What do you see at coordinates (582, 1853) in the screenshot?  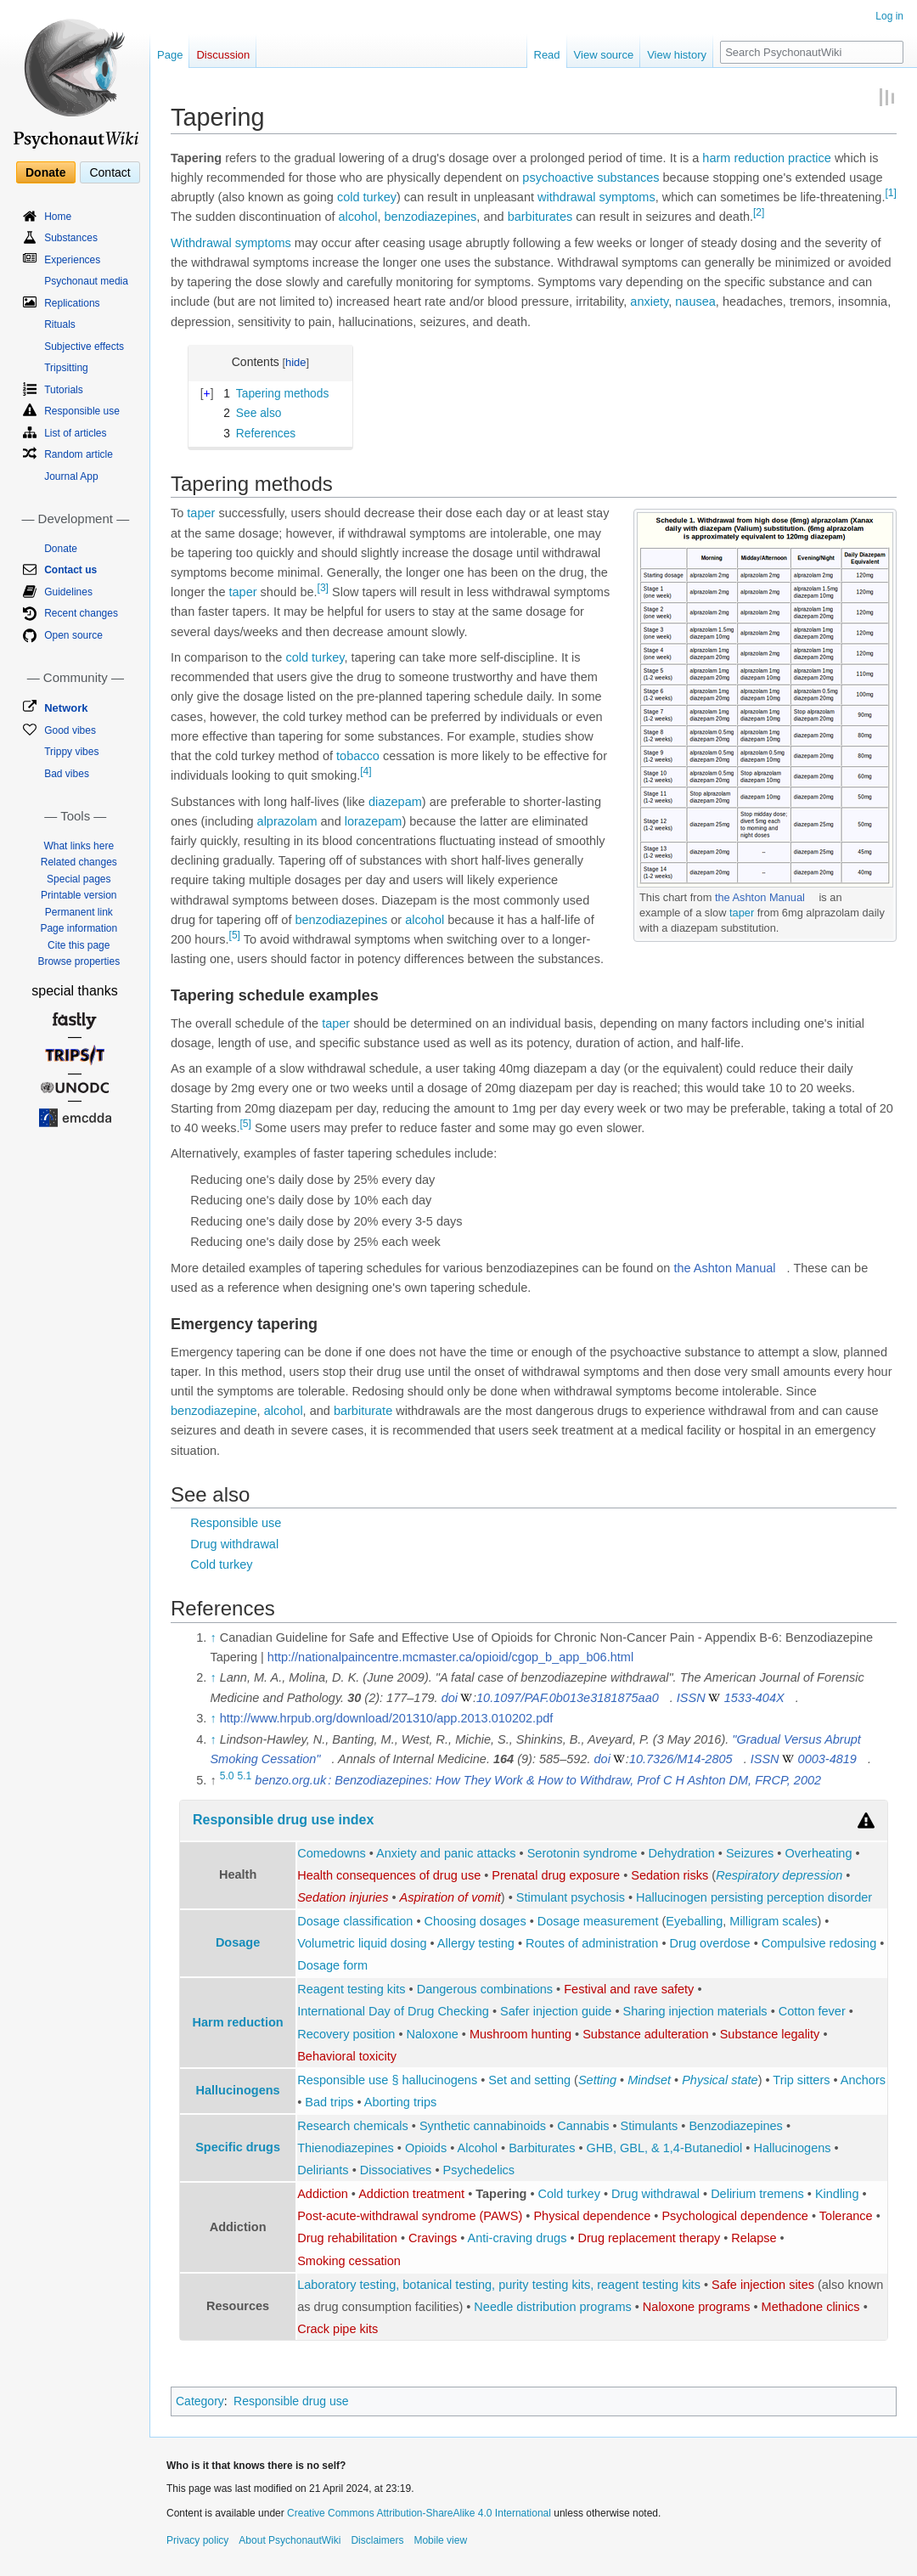 I see `Serotonin syndrome` at bounding box center [582, 1853].